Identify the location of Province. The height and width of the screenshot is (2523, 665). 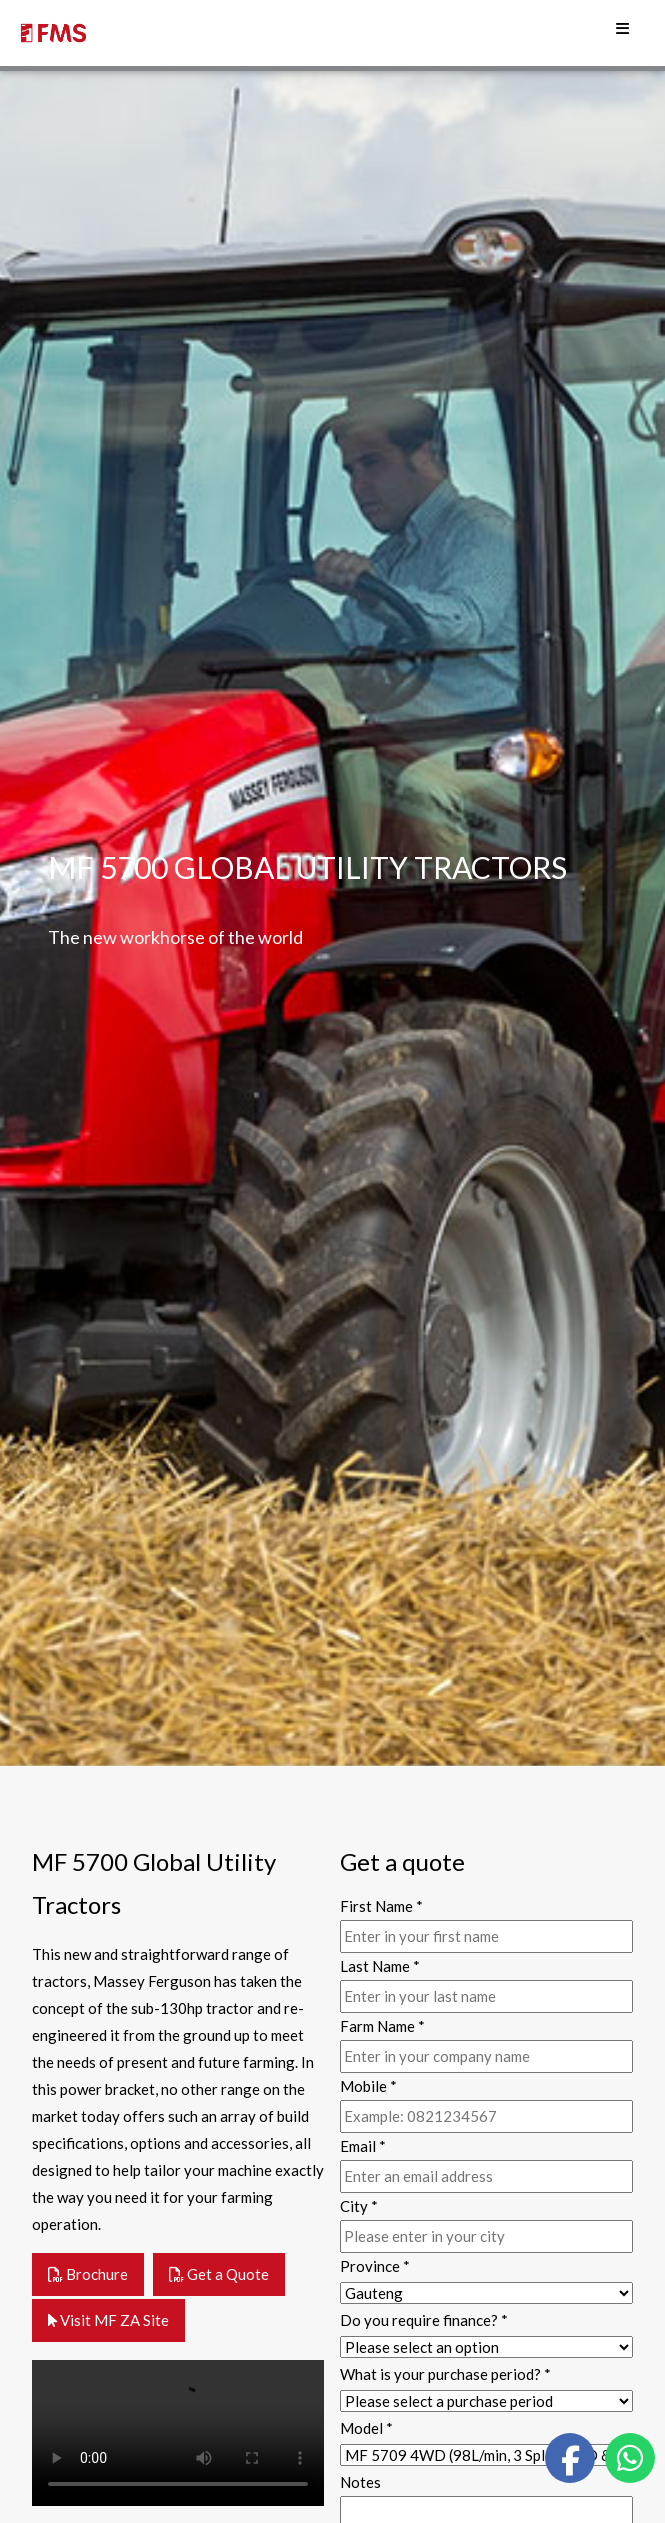
(375, 2266).